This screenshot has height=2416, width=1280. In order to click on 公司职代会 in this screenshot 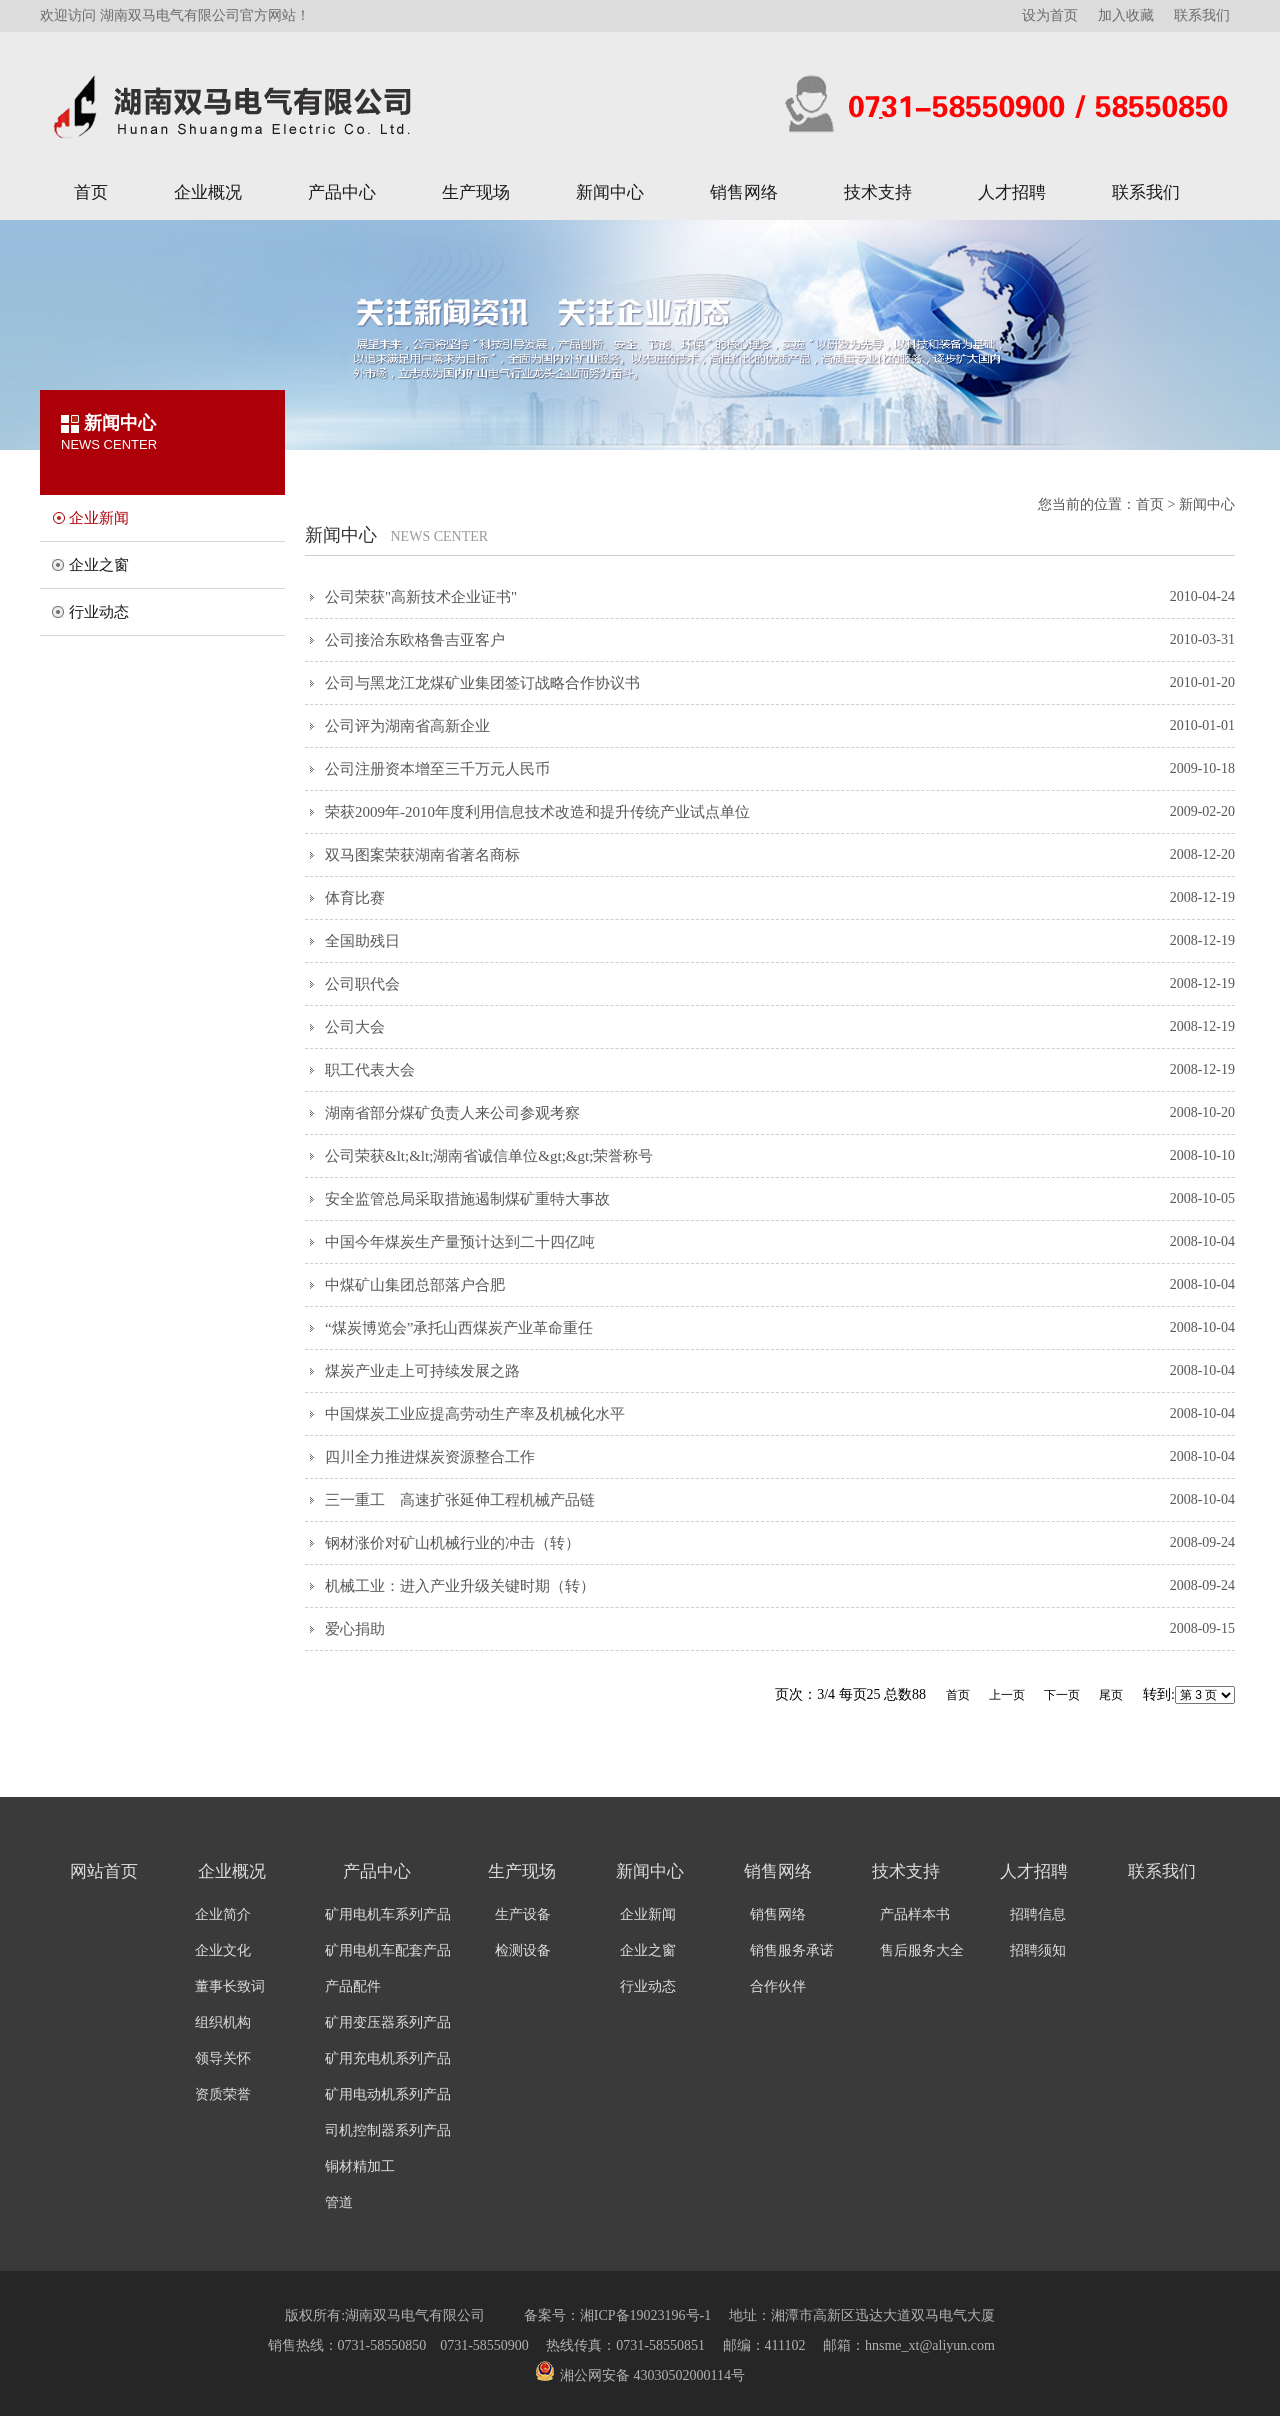, I will do `click(362, 984)`.